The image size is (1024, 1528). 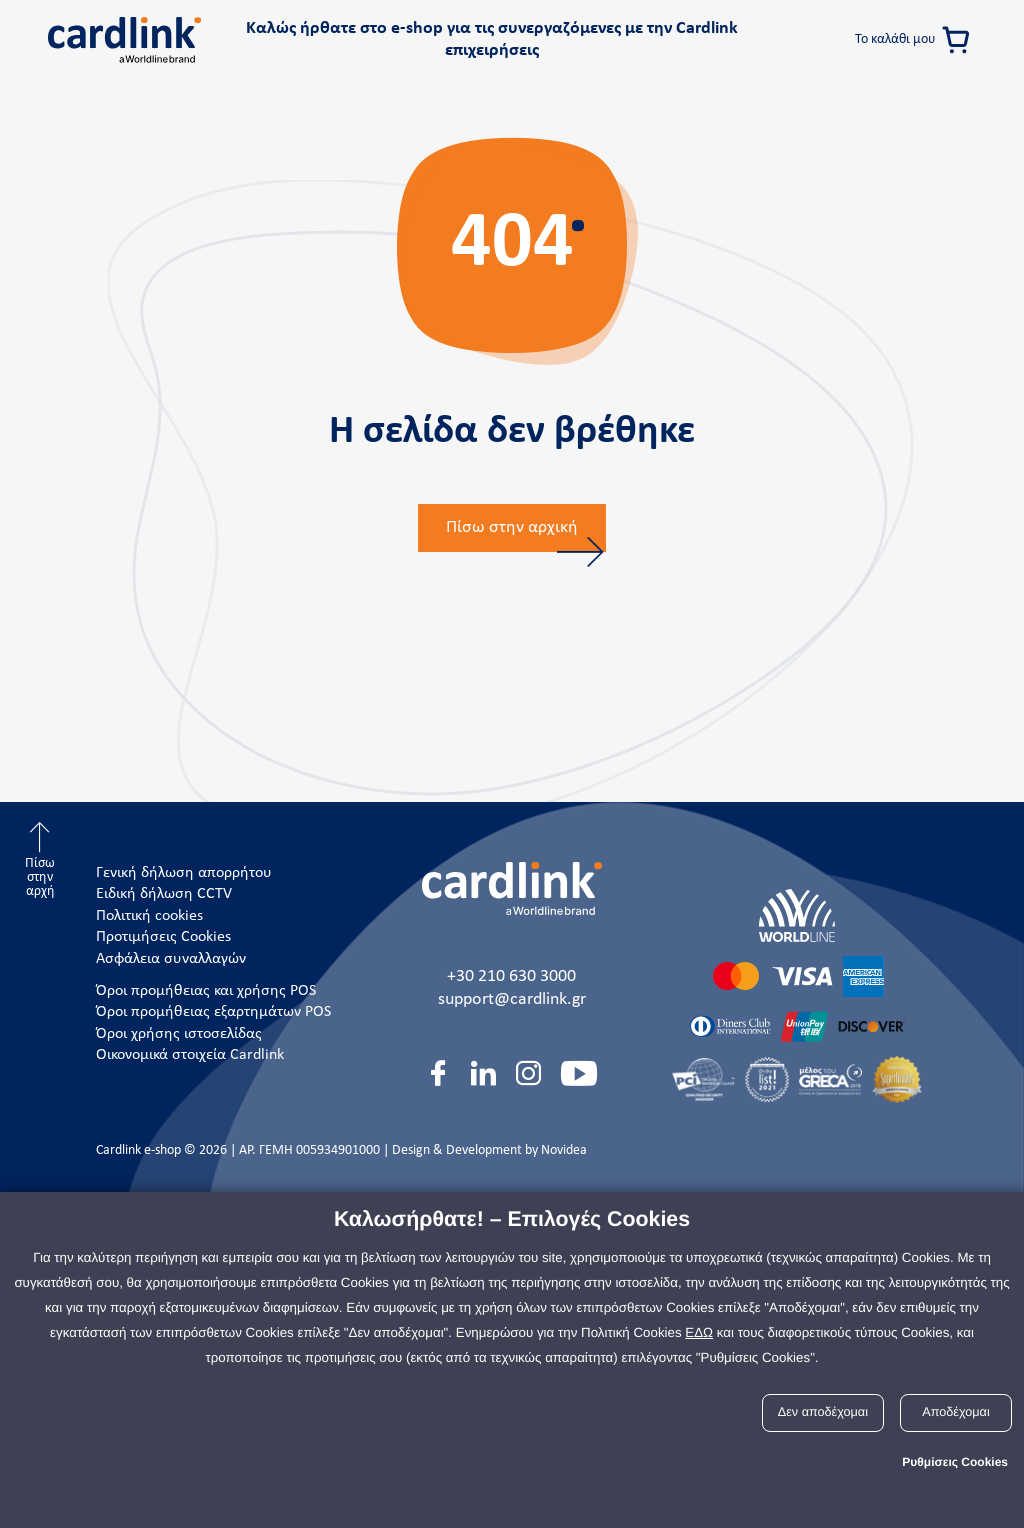 What do you see at coordinates (171, 959) in the screenshot?
I see `Ασφάλεια συναλλαγών` at bounding box center [171, 959].